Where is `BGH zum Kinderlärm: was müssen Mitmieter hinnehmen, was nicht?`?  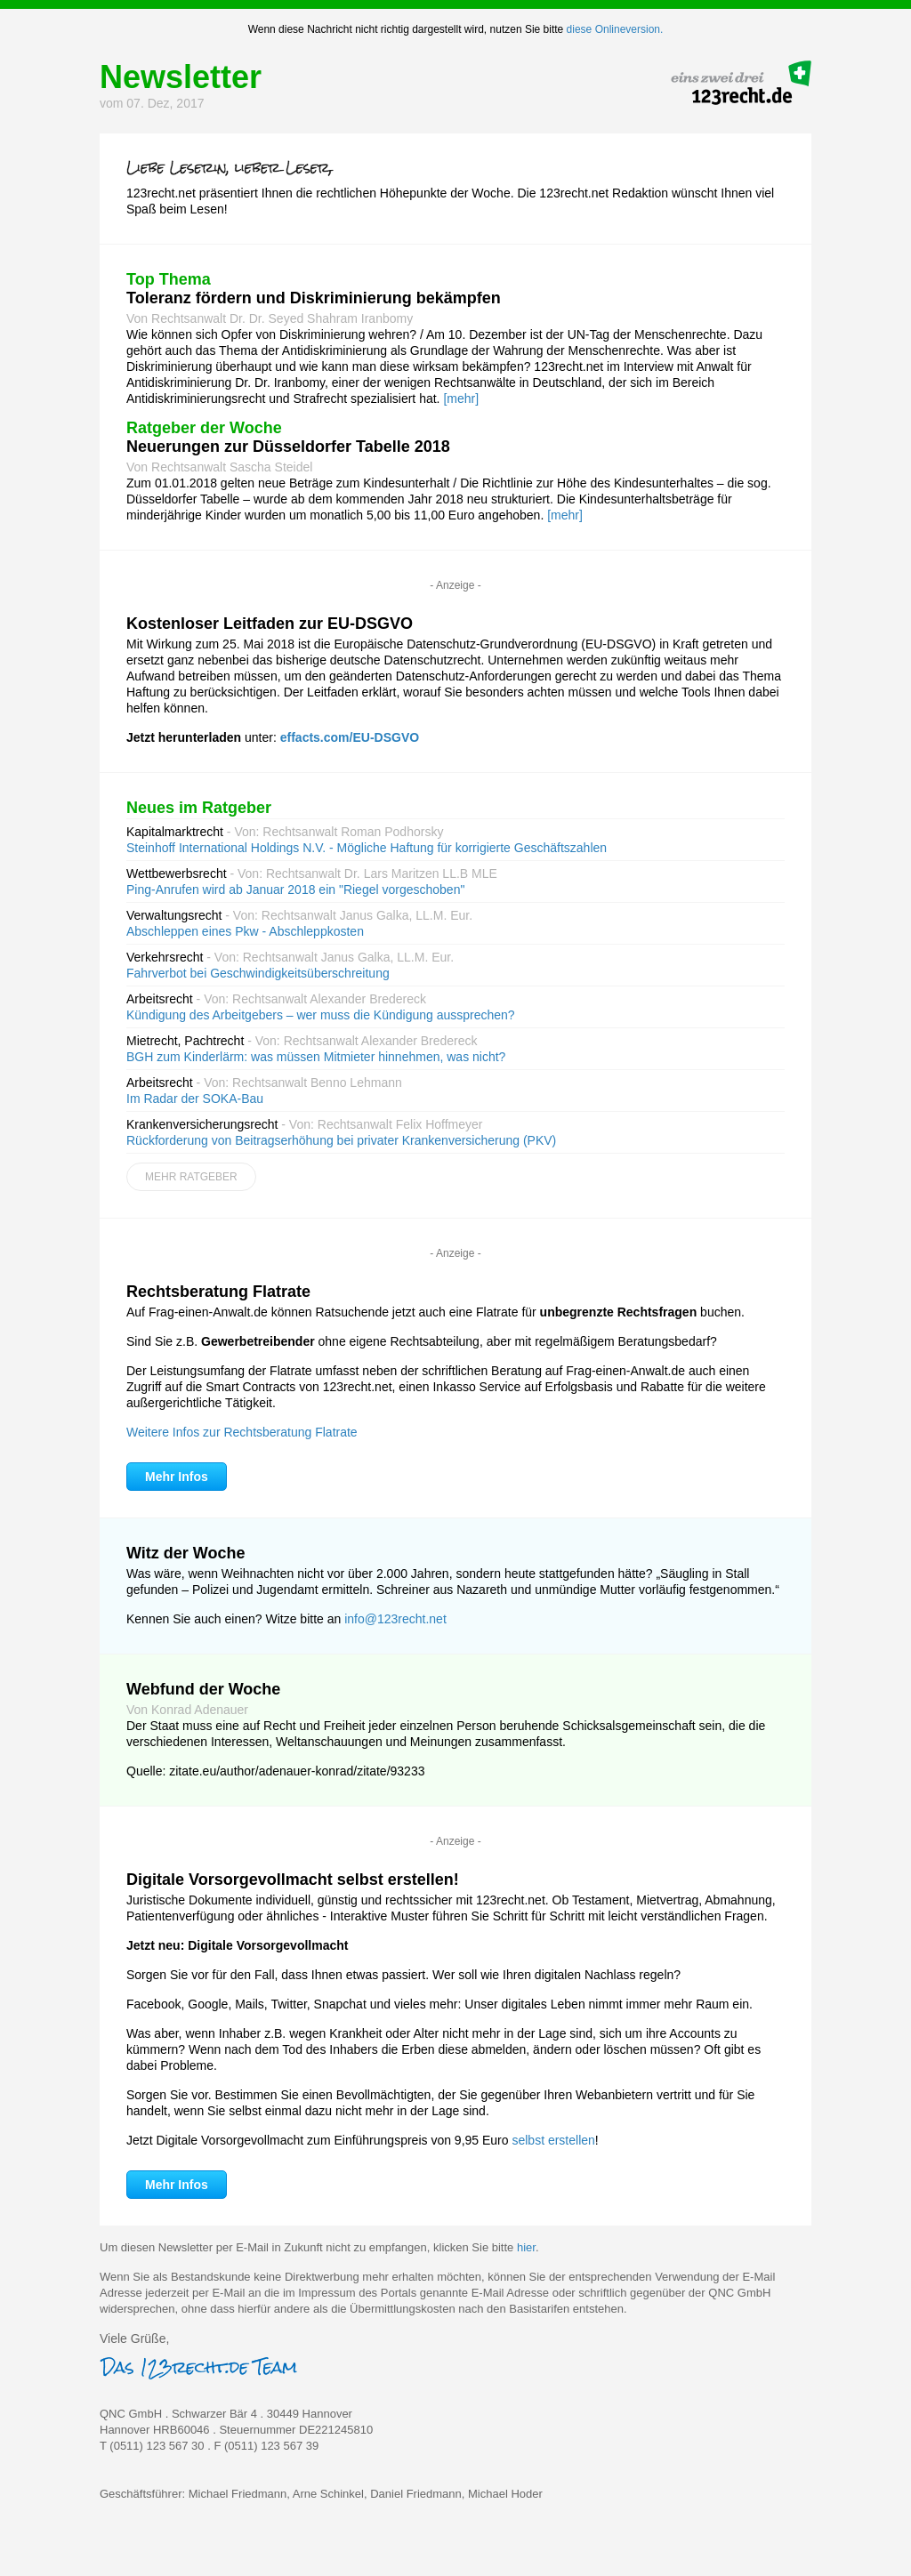
BGH zum Kinderlärm: was müssen Mitmieter hinnehmen, was nicht? is located at coordinates (315, 1057).